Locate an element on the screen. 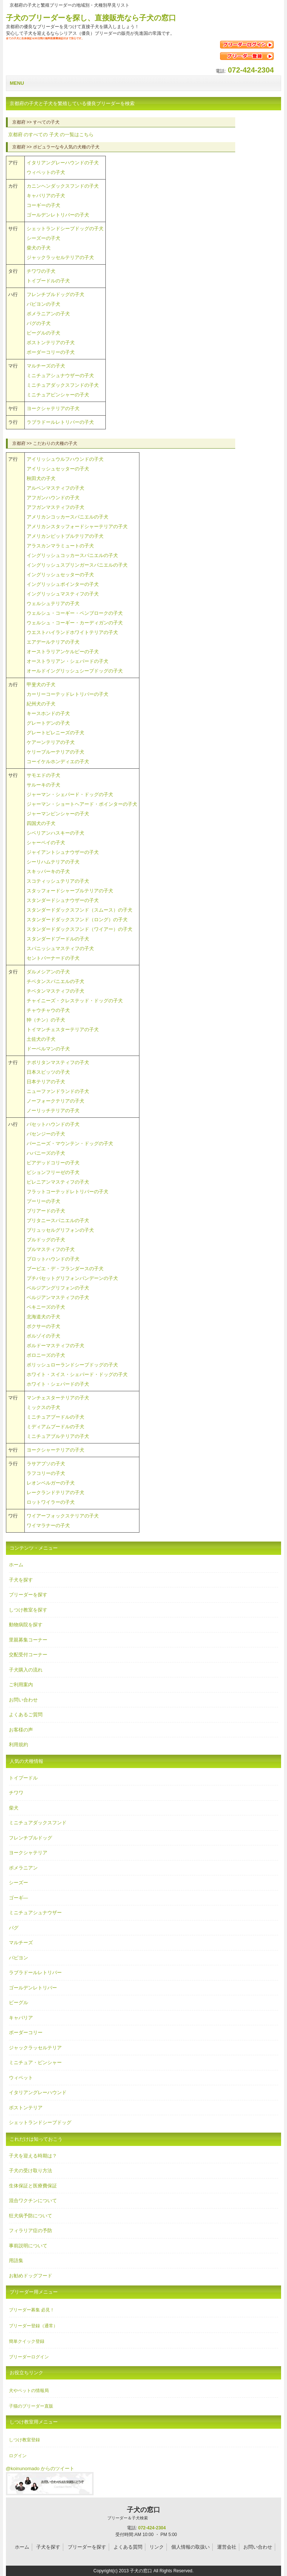 The image size is (287, 2576). ゴールデンレトリバー is located at coordinates (33, 1987).